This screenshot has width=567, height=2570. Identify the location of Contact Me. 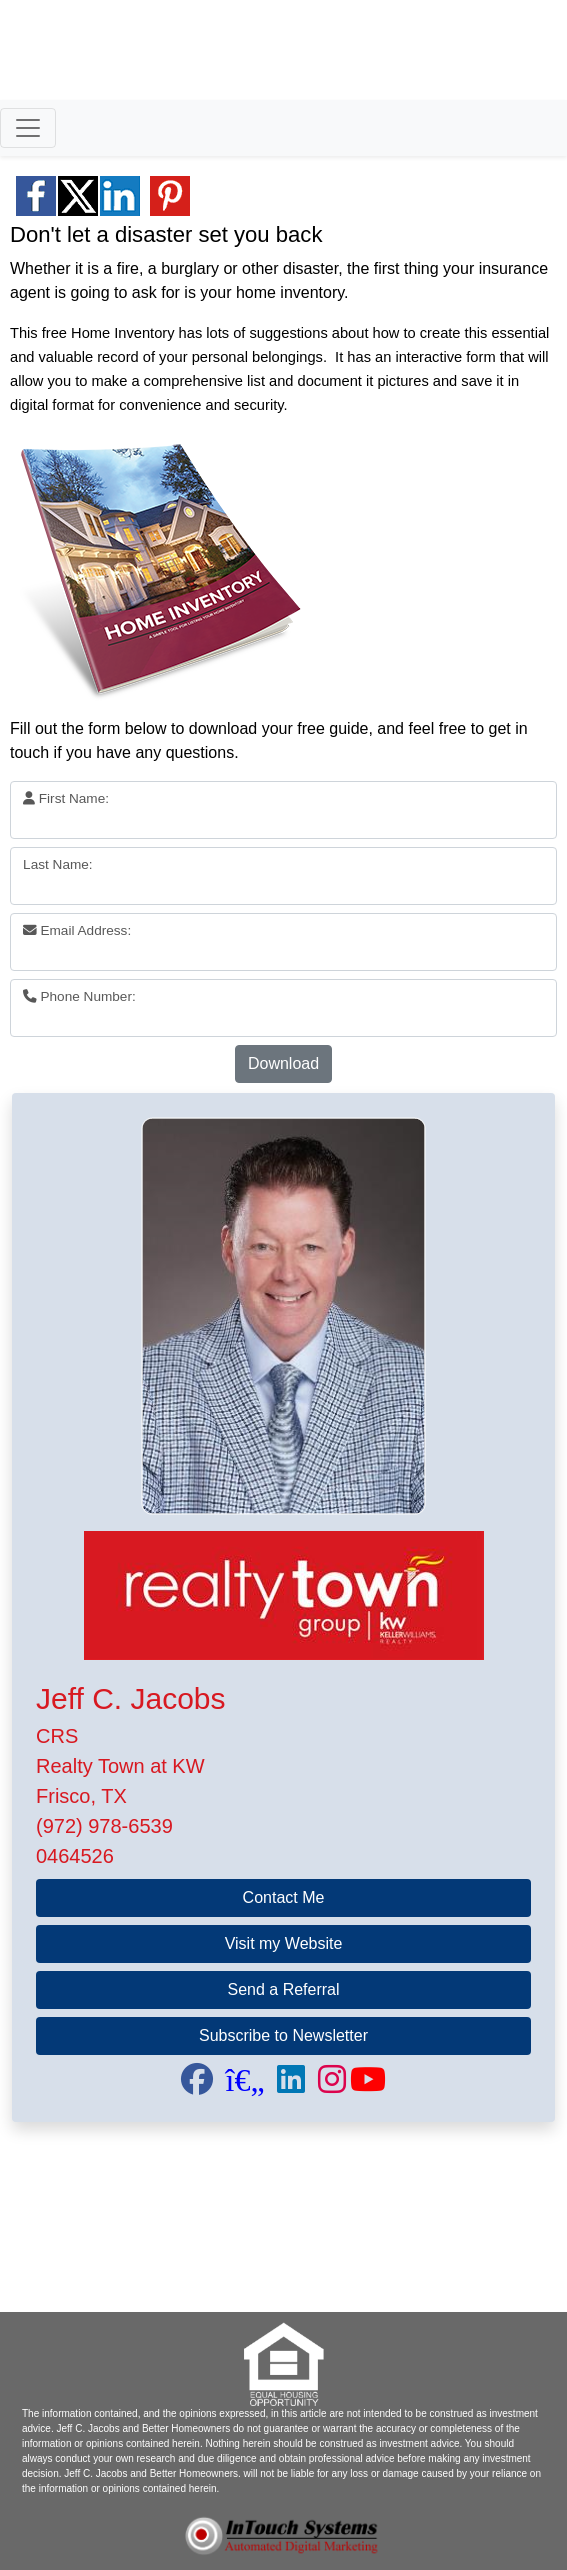
(284, 1897).